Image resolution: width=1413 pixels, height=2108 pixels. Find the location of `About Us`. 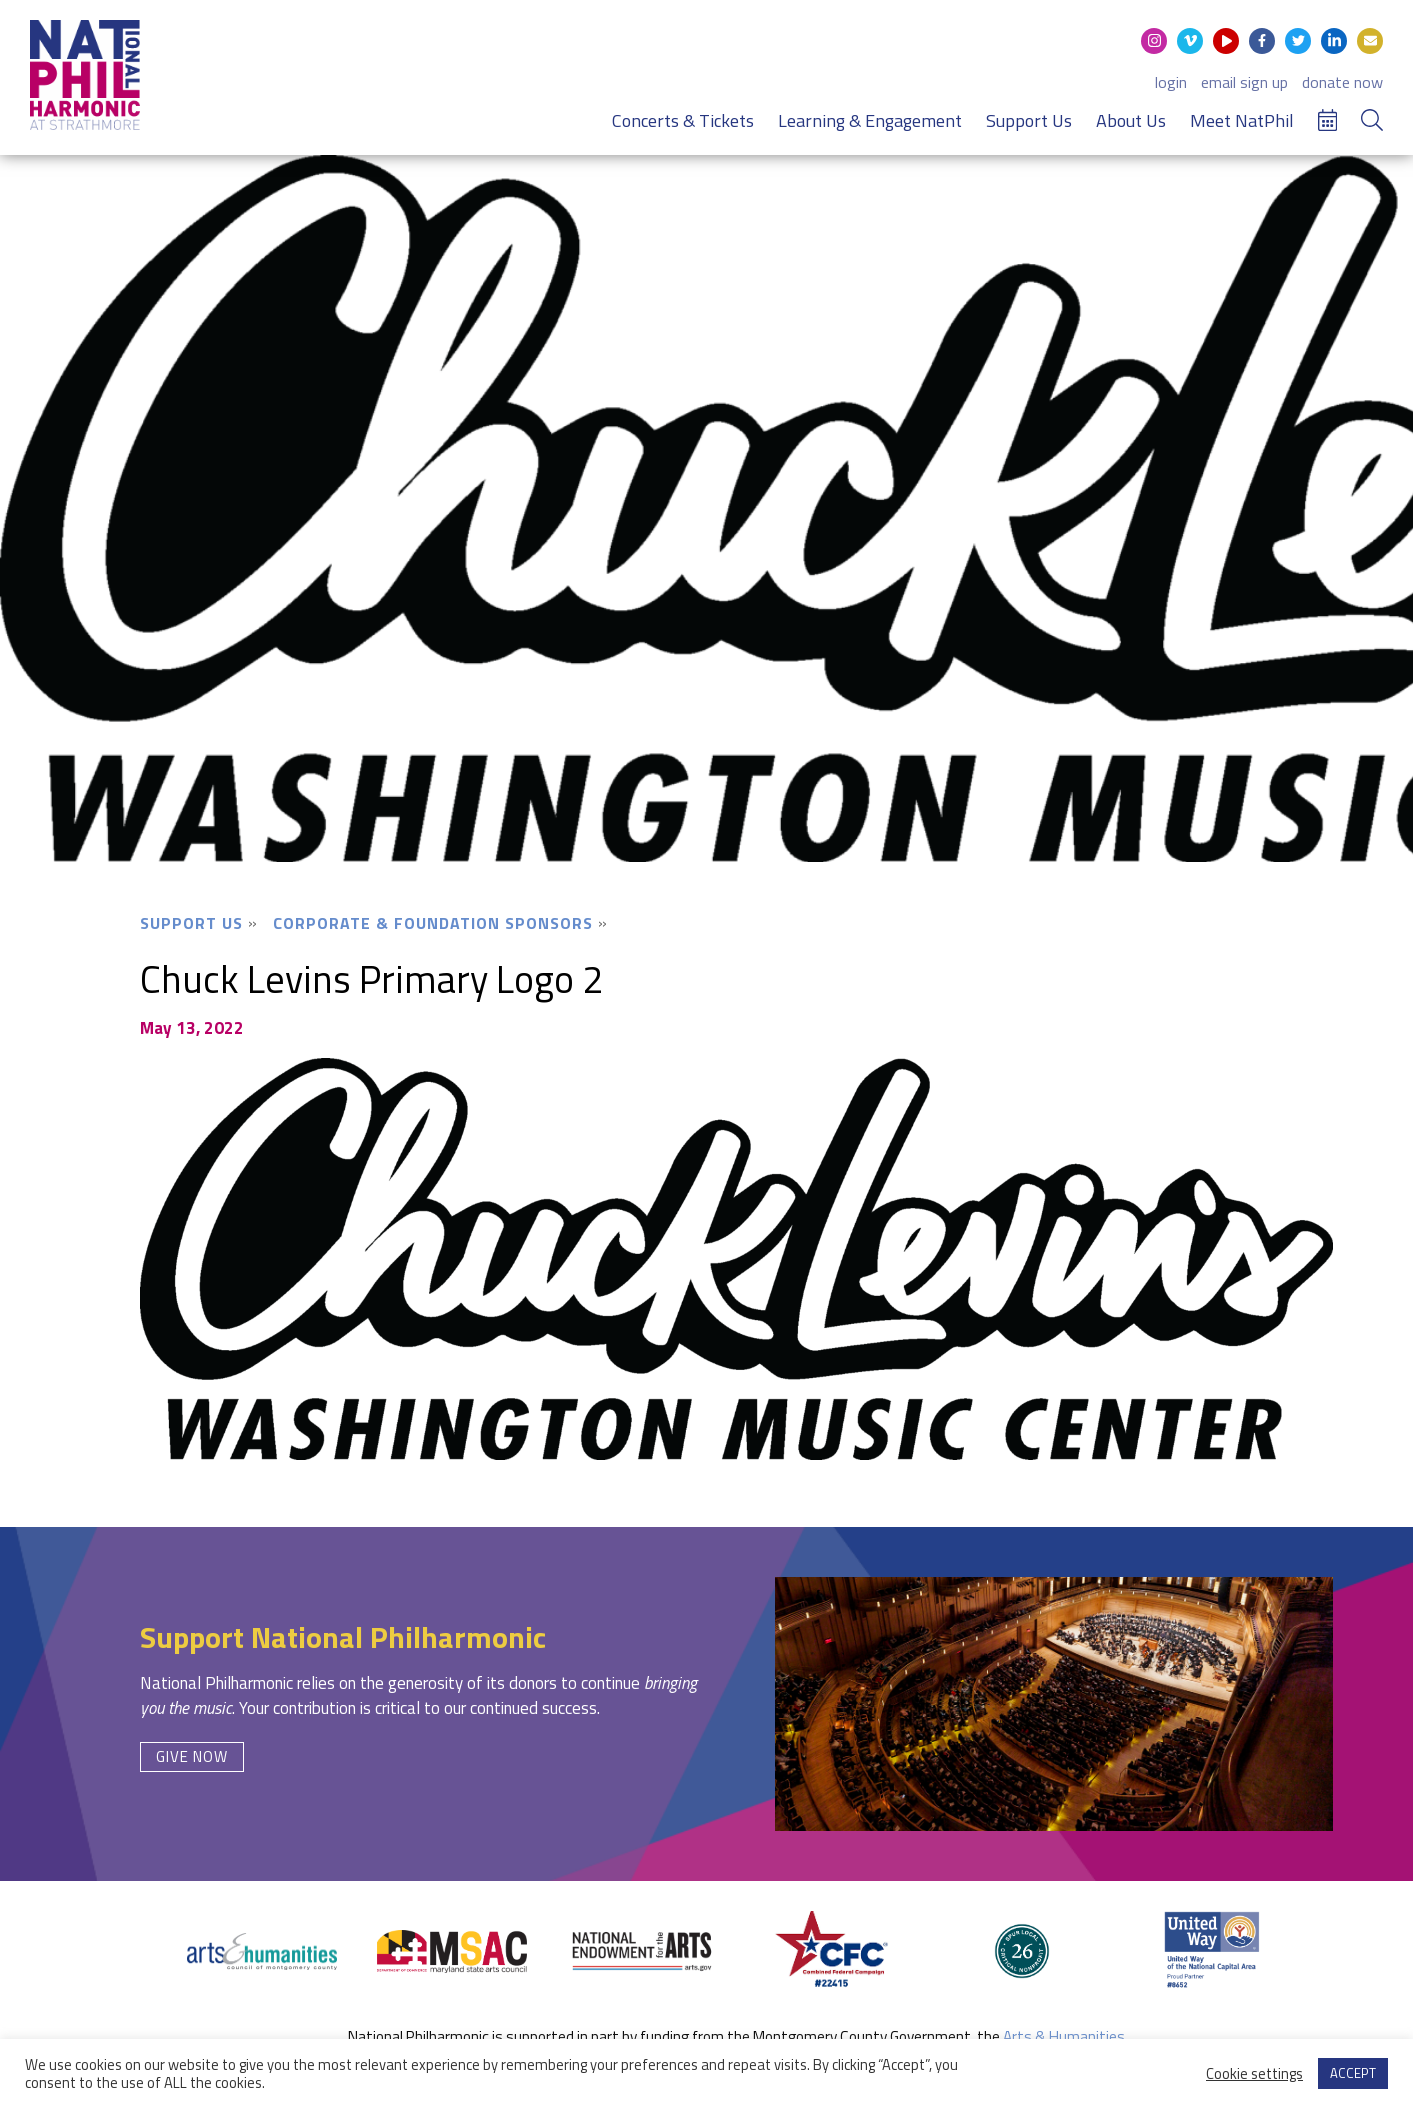

About Us is located at coordinates (1131, 120).